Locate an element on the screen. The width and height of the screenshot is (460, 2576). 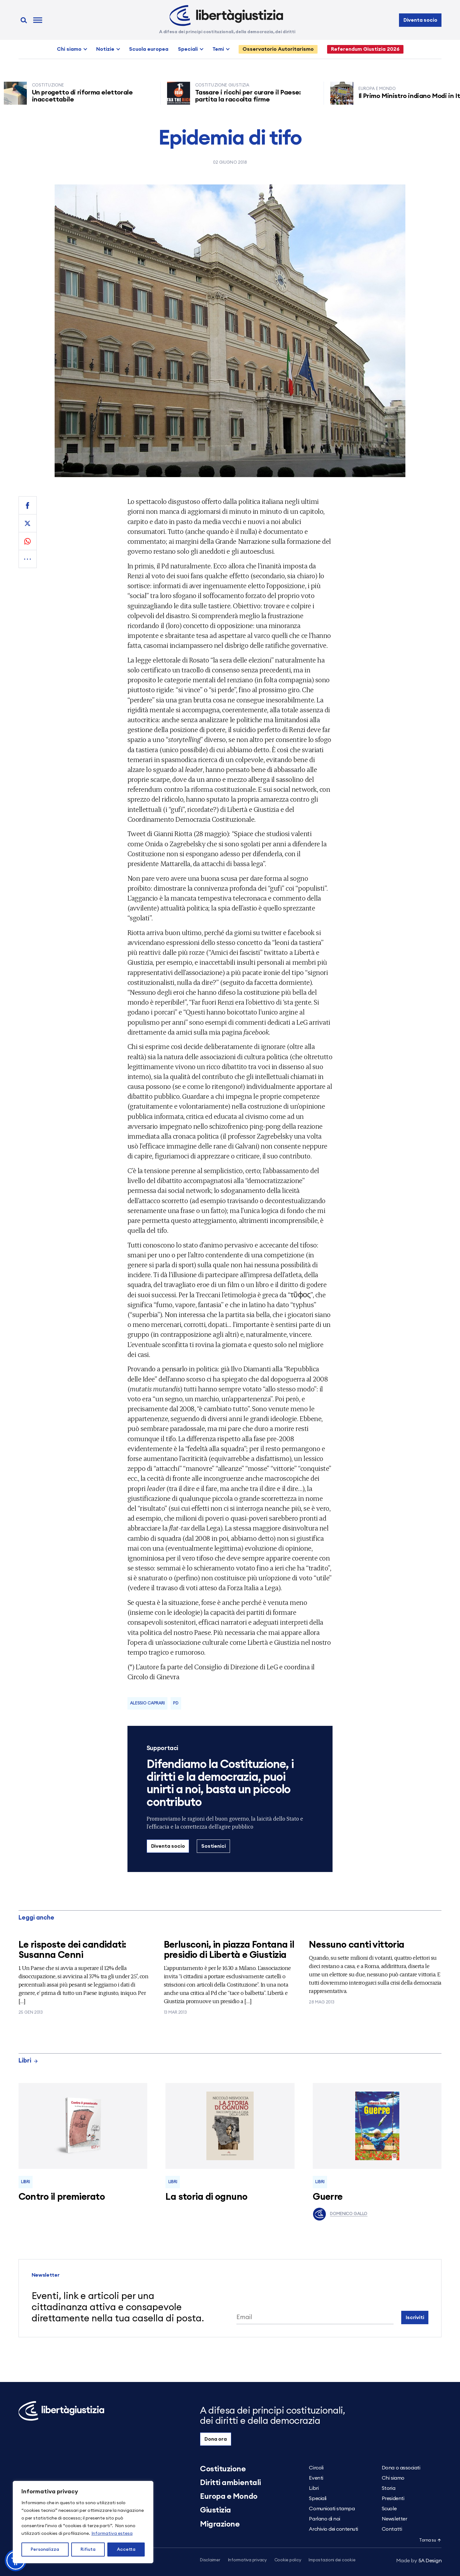
Storia is located at coordinates (388, 2488).